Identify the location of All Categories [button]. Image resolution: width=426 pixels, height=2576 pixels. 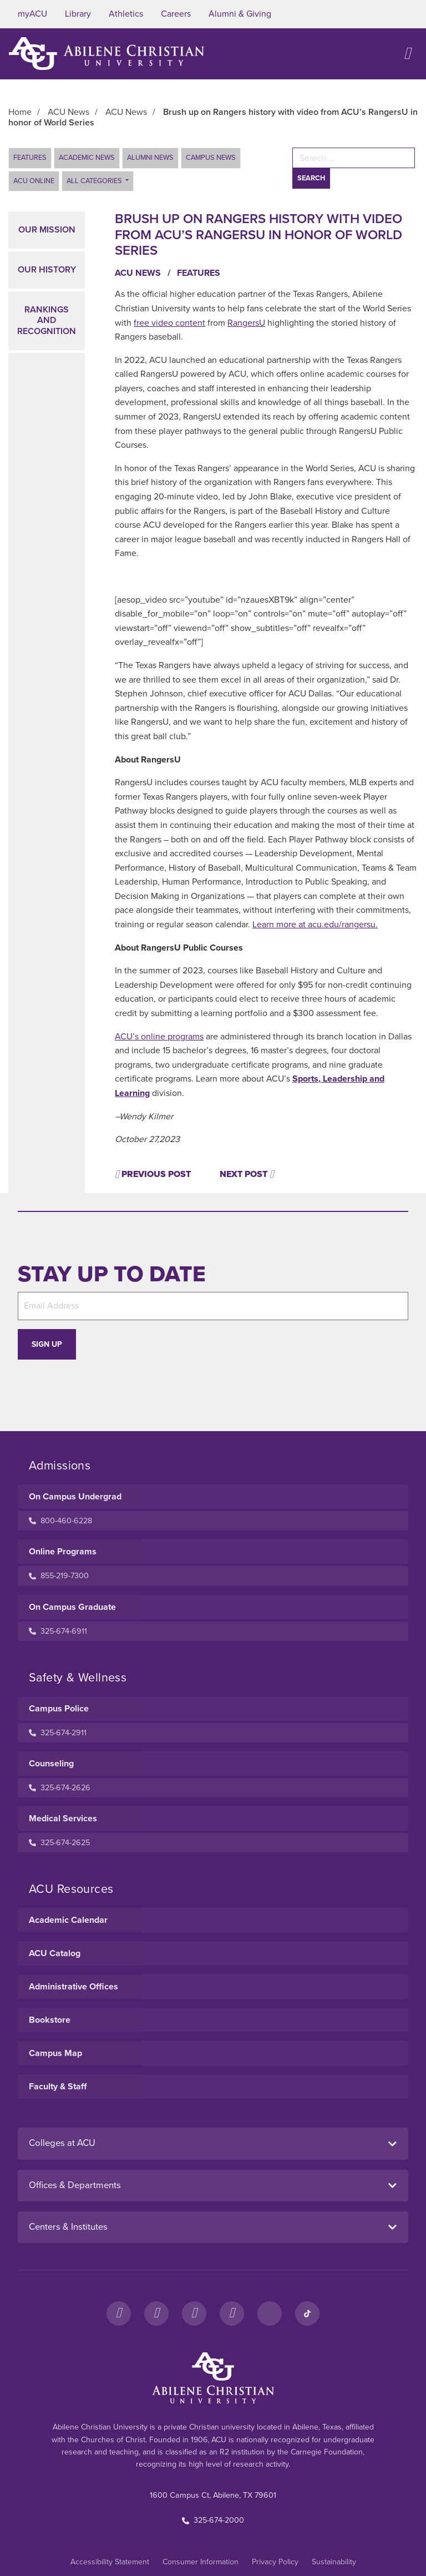
(95, 180).